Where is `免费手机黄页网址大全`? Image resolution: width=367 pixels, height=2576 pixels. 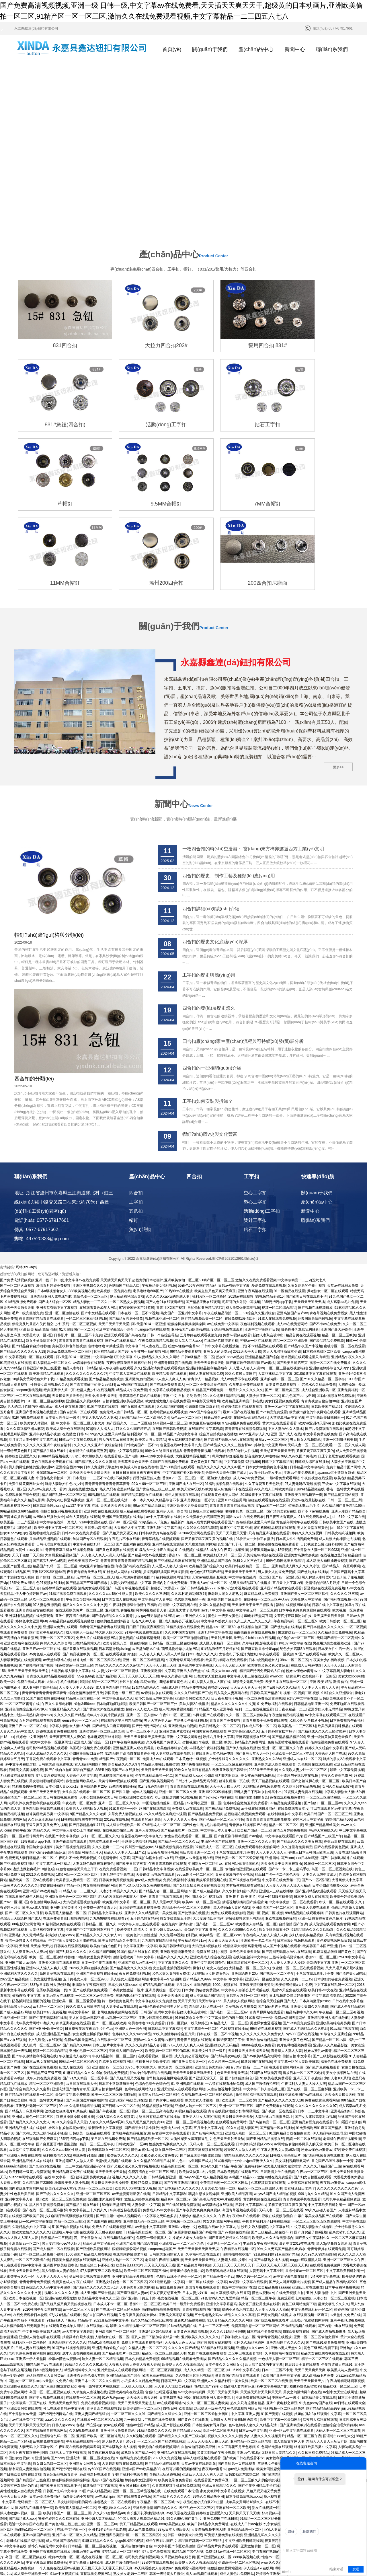 免费手机黄页网址大全 is located at coordinates (26, 1373).